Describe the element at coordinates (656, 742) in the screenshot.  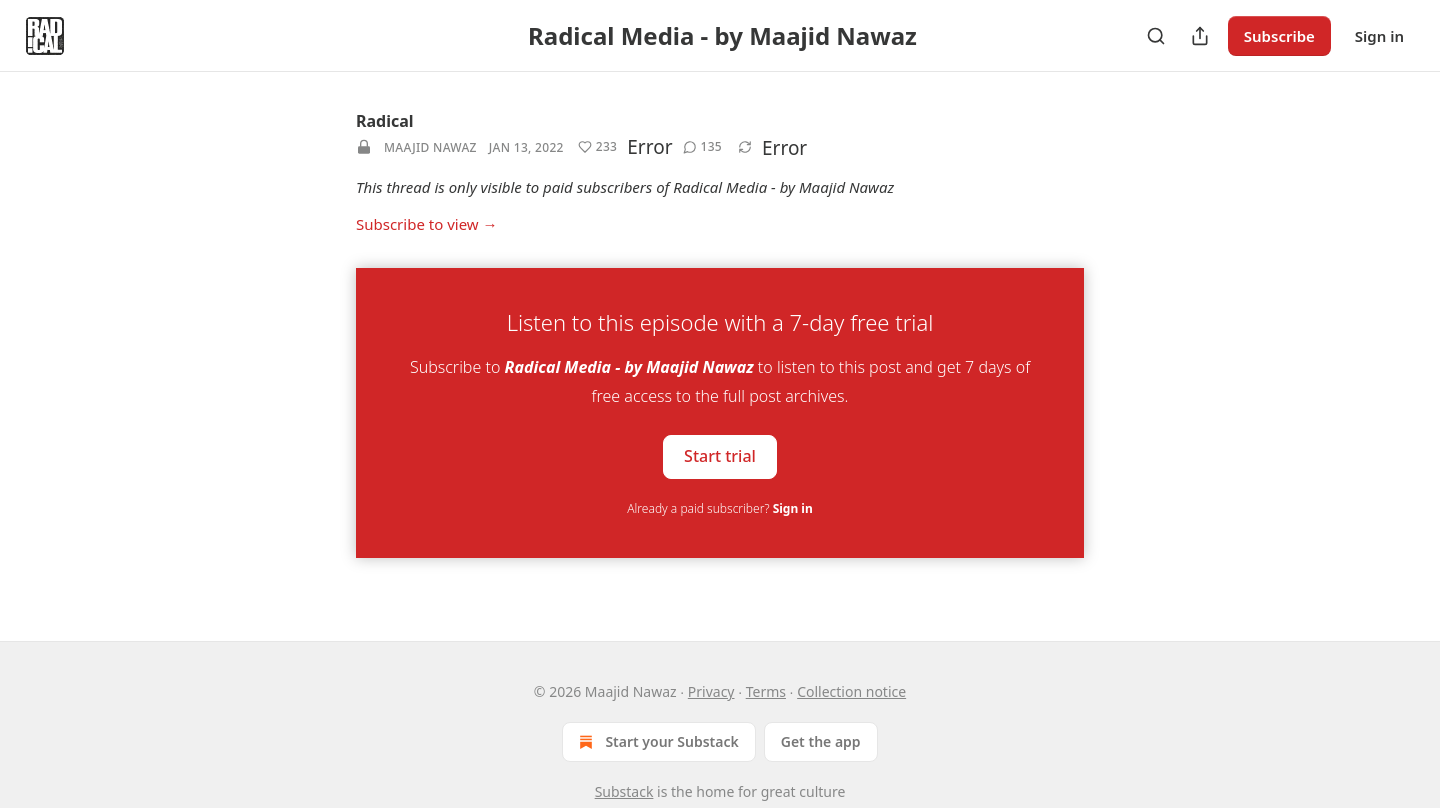
I see `Start your Substack` at that location.